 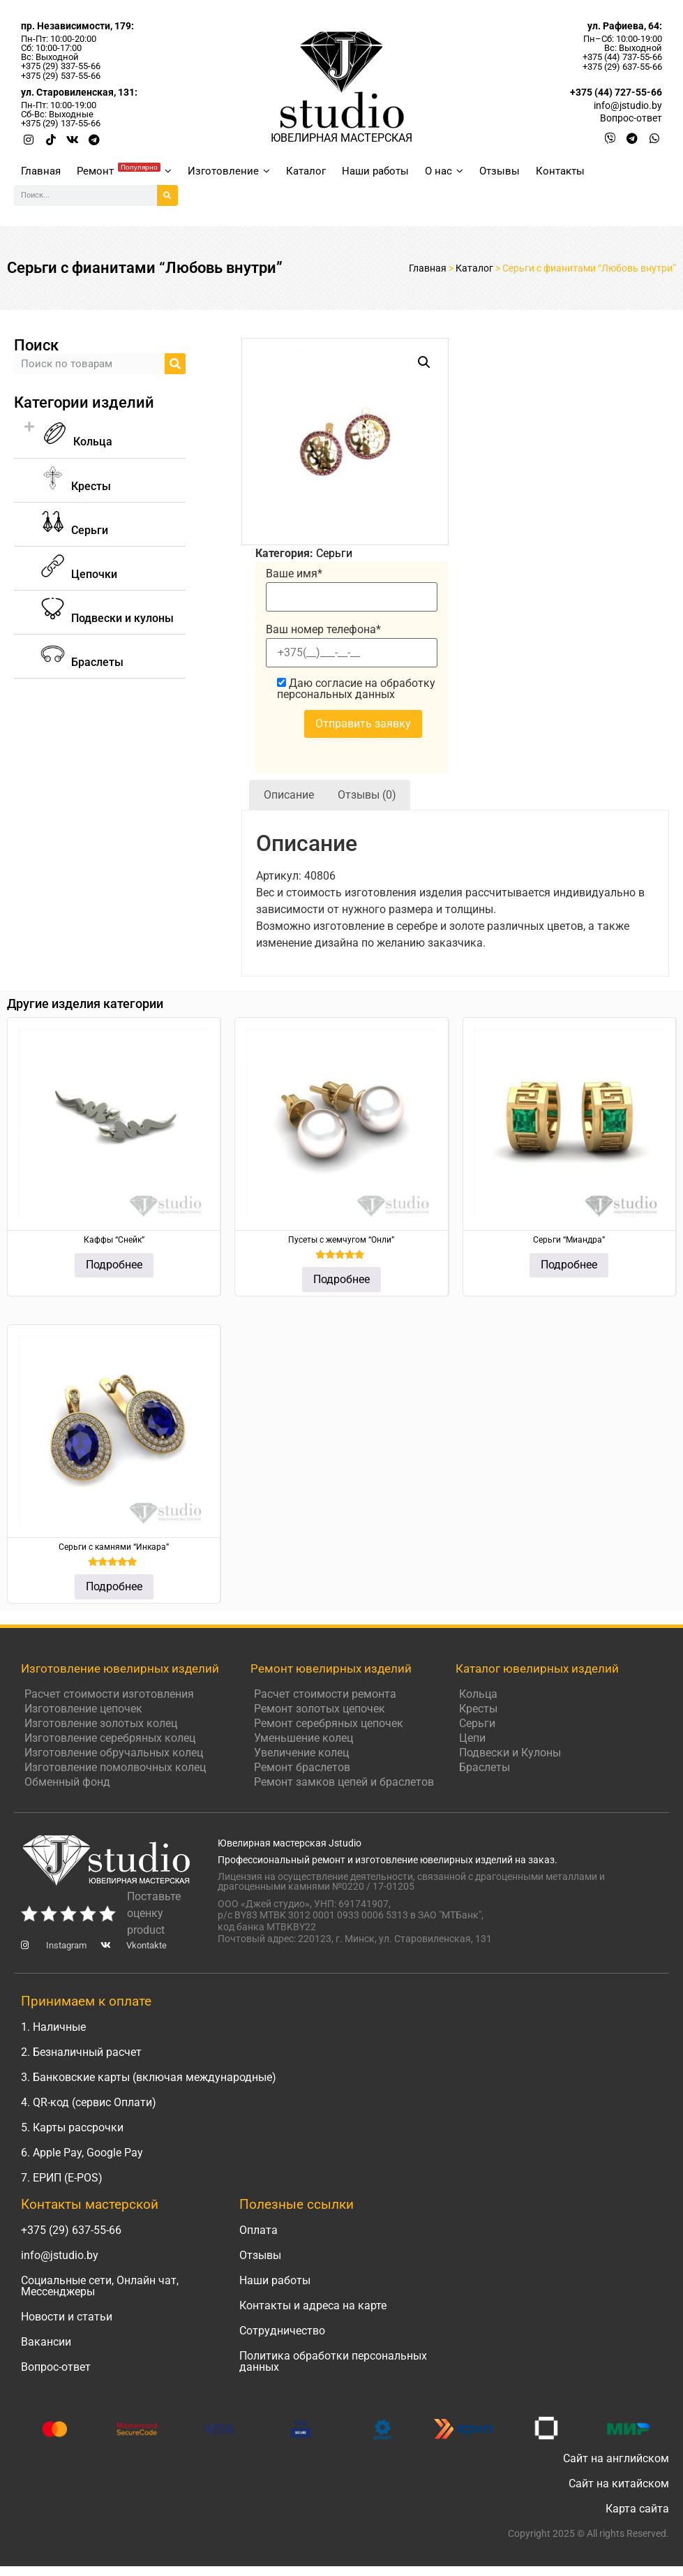 I want to click on Увеличение колец, so click(x=301, y=1752).